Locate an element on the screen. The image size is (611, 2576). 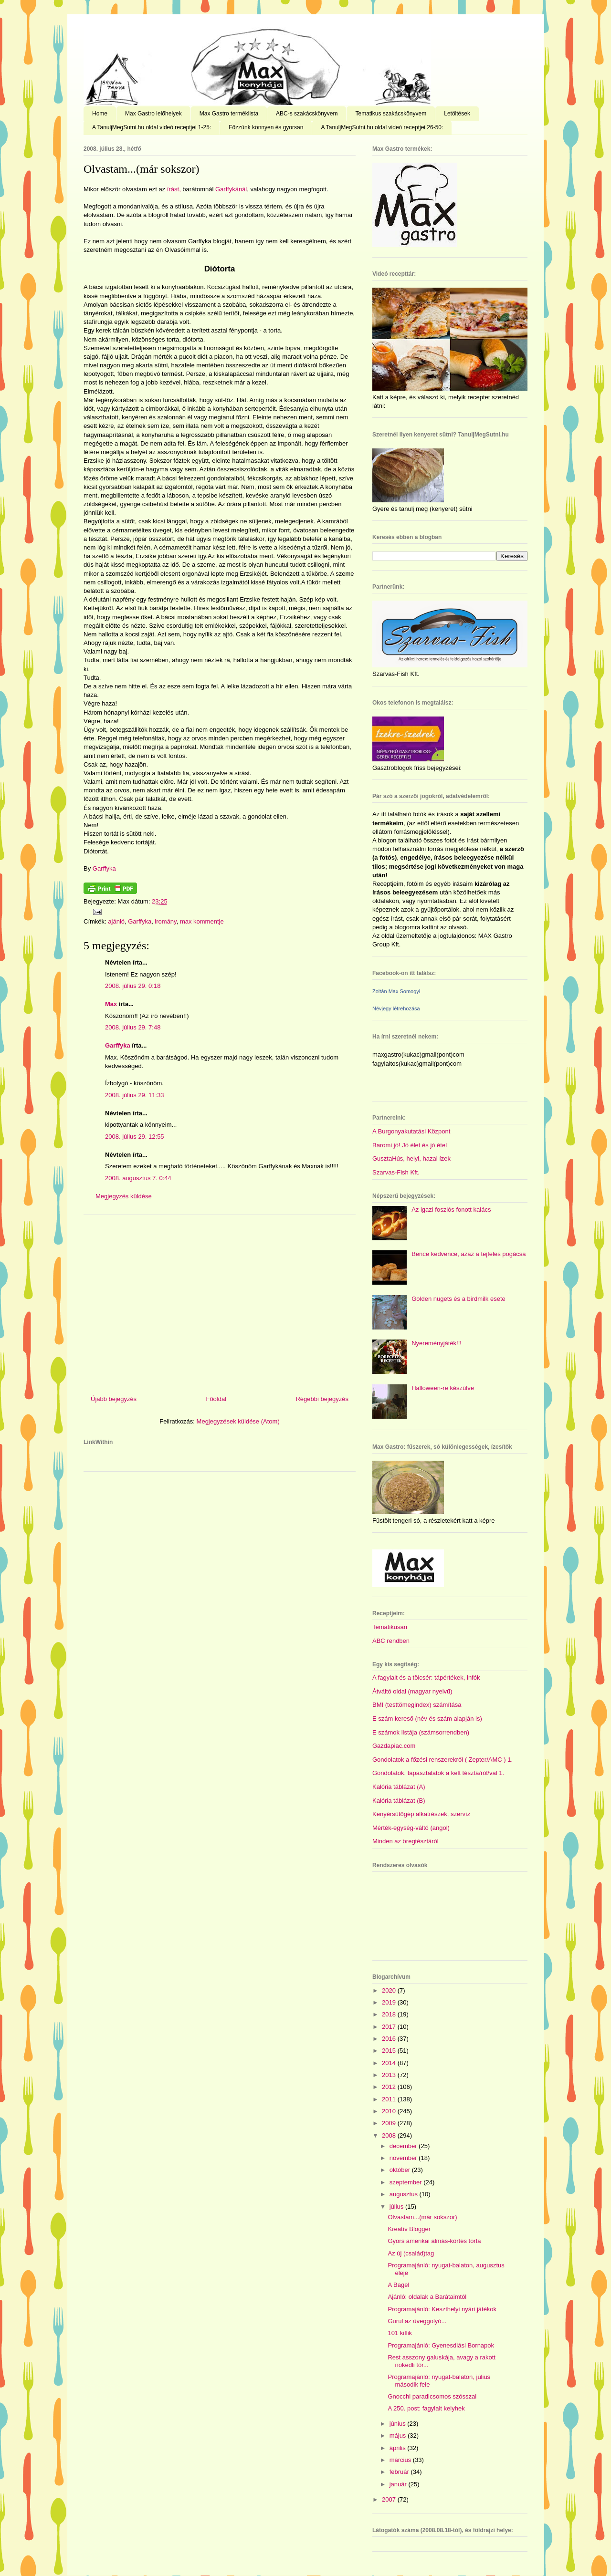
Home is located at coordinates (99, 113).